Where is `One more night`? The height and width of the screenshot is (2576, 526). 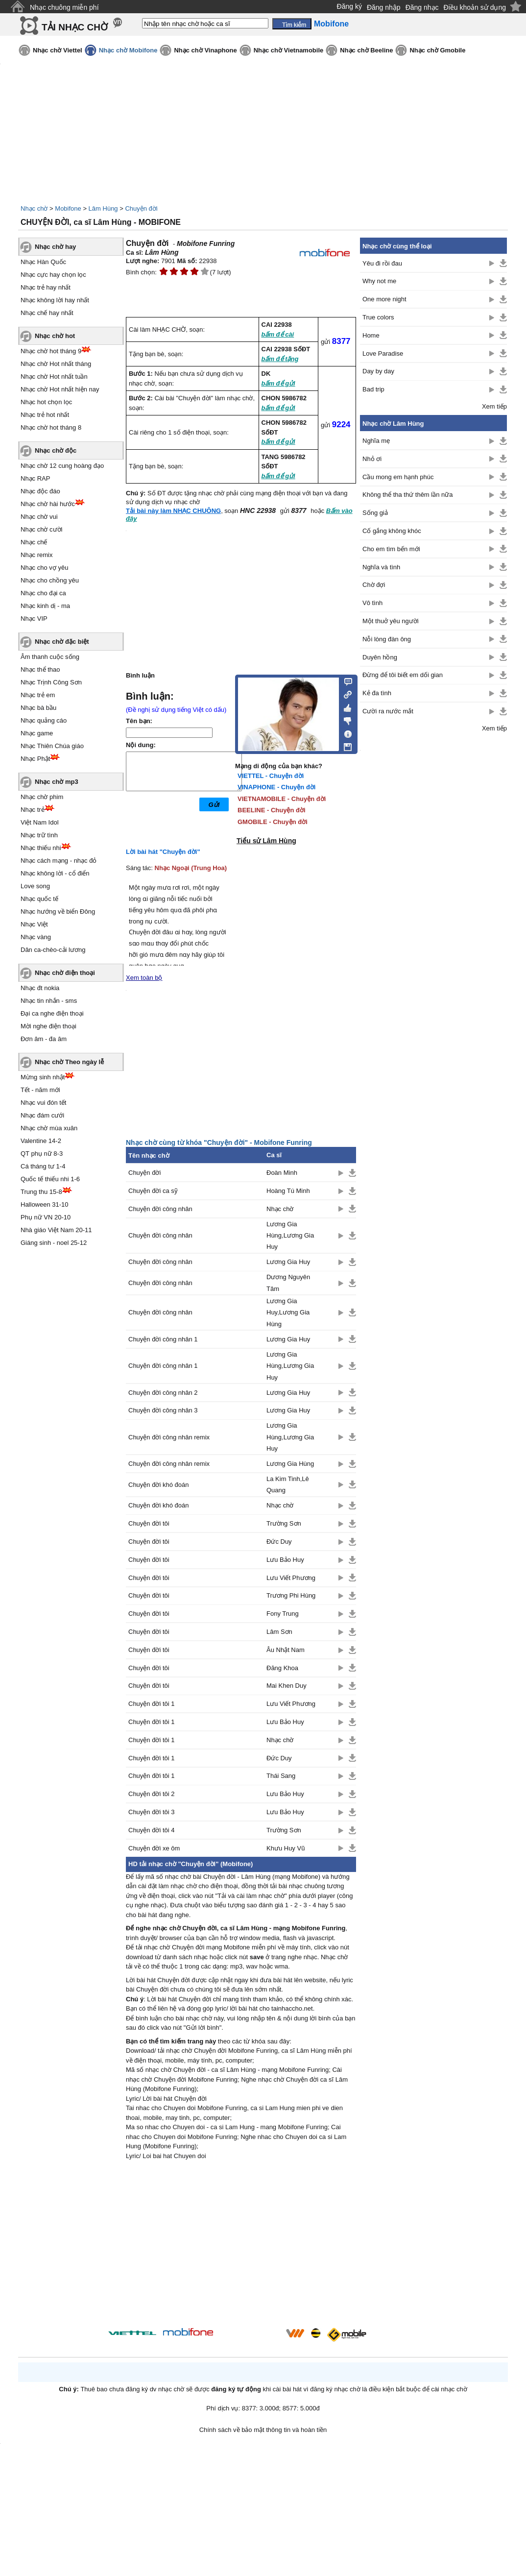
One more night is located at coordinates (384, 299).